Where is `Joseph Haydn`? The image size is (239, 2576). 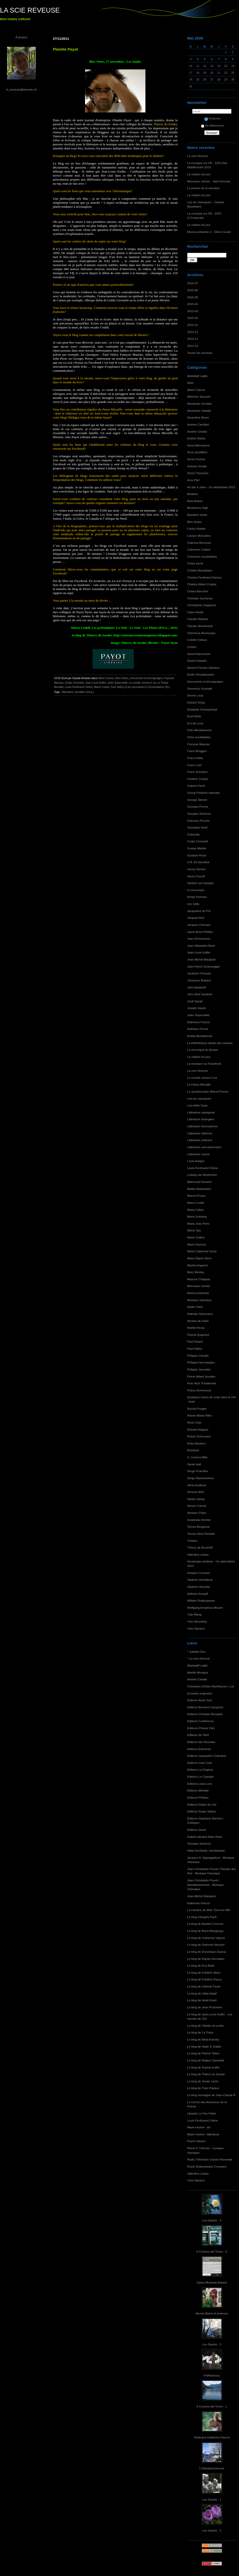 Joseph Haydn is located at coordinates (196, 1008).